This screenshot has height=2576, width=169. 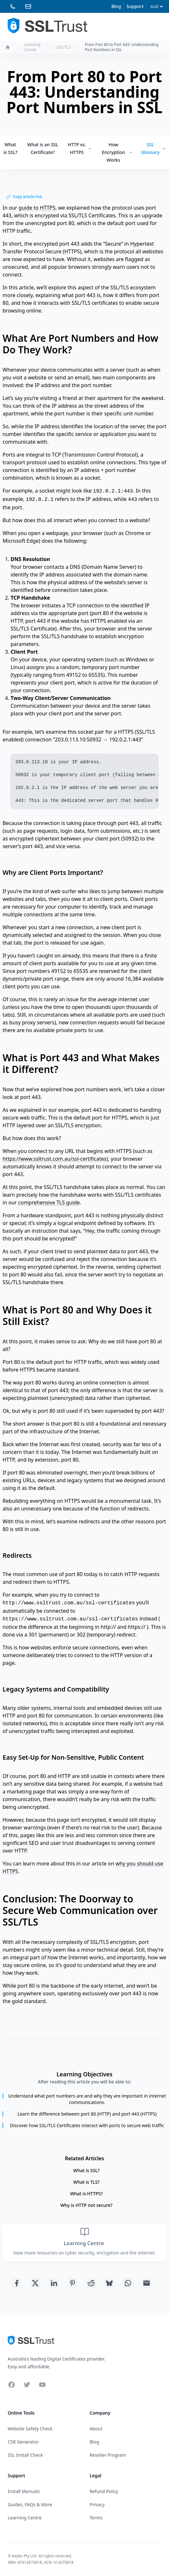 What do you see at coordinates (35, 2283) in the screenshot?
I see `[Share with Twitter]` at bounding box center [35, 2283].